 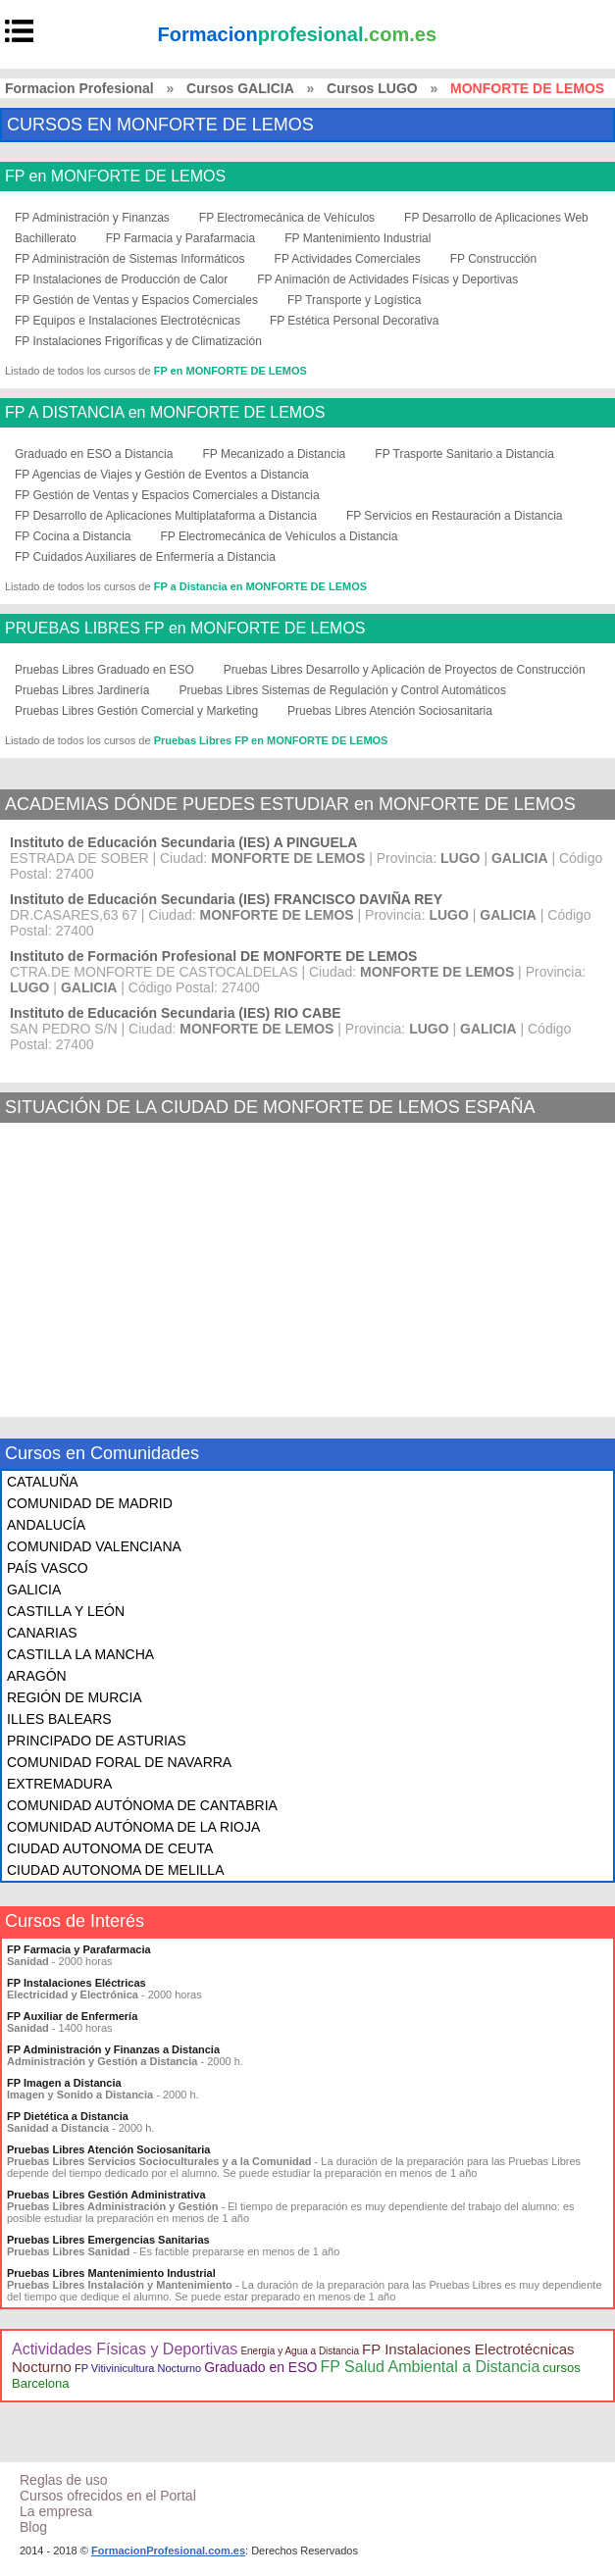 I want to click on FP Electromecánica de Vehículos a Distancia, so click(x=279, y=536).